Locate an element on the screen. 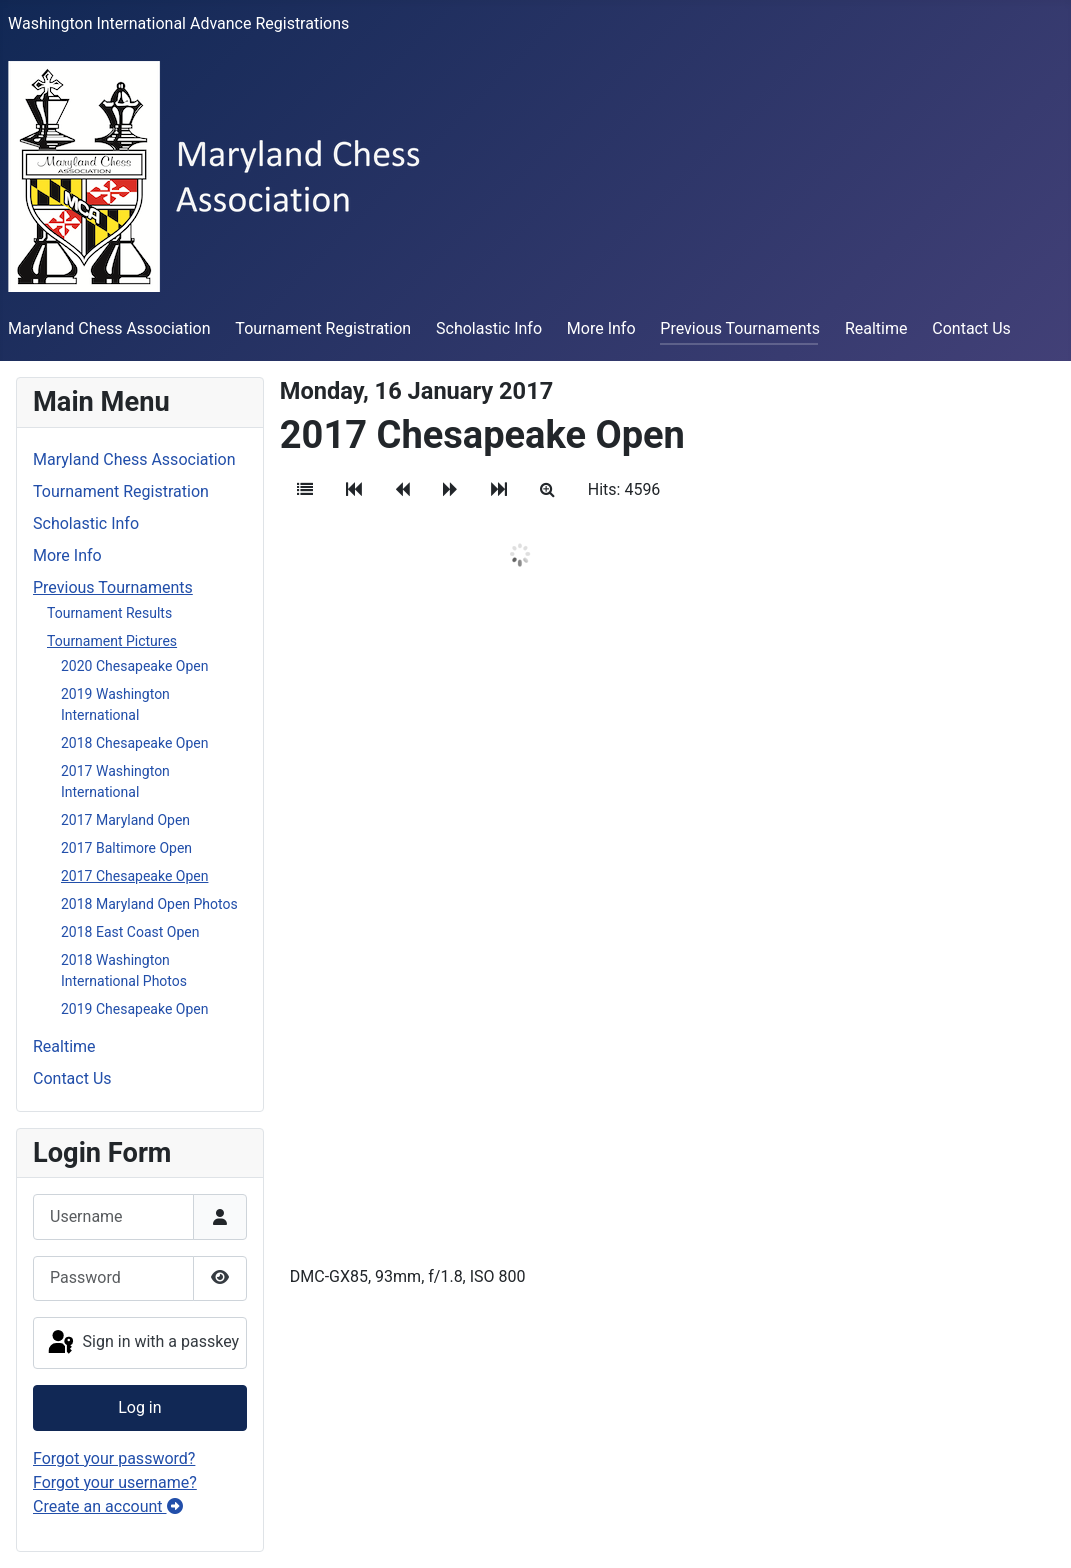 The width and height of the screenshot is (1071, 1568). 2017 Chesapeake Open is located at coordinates (134, 876).